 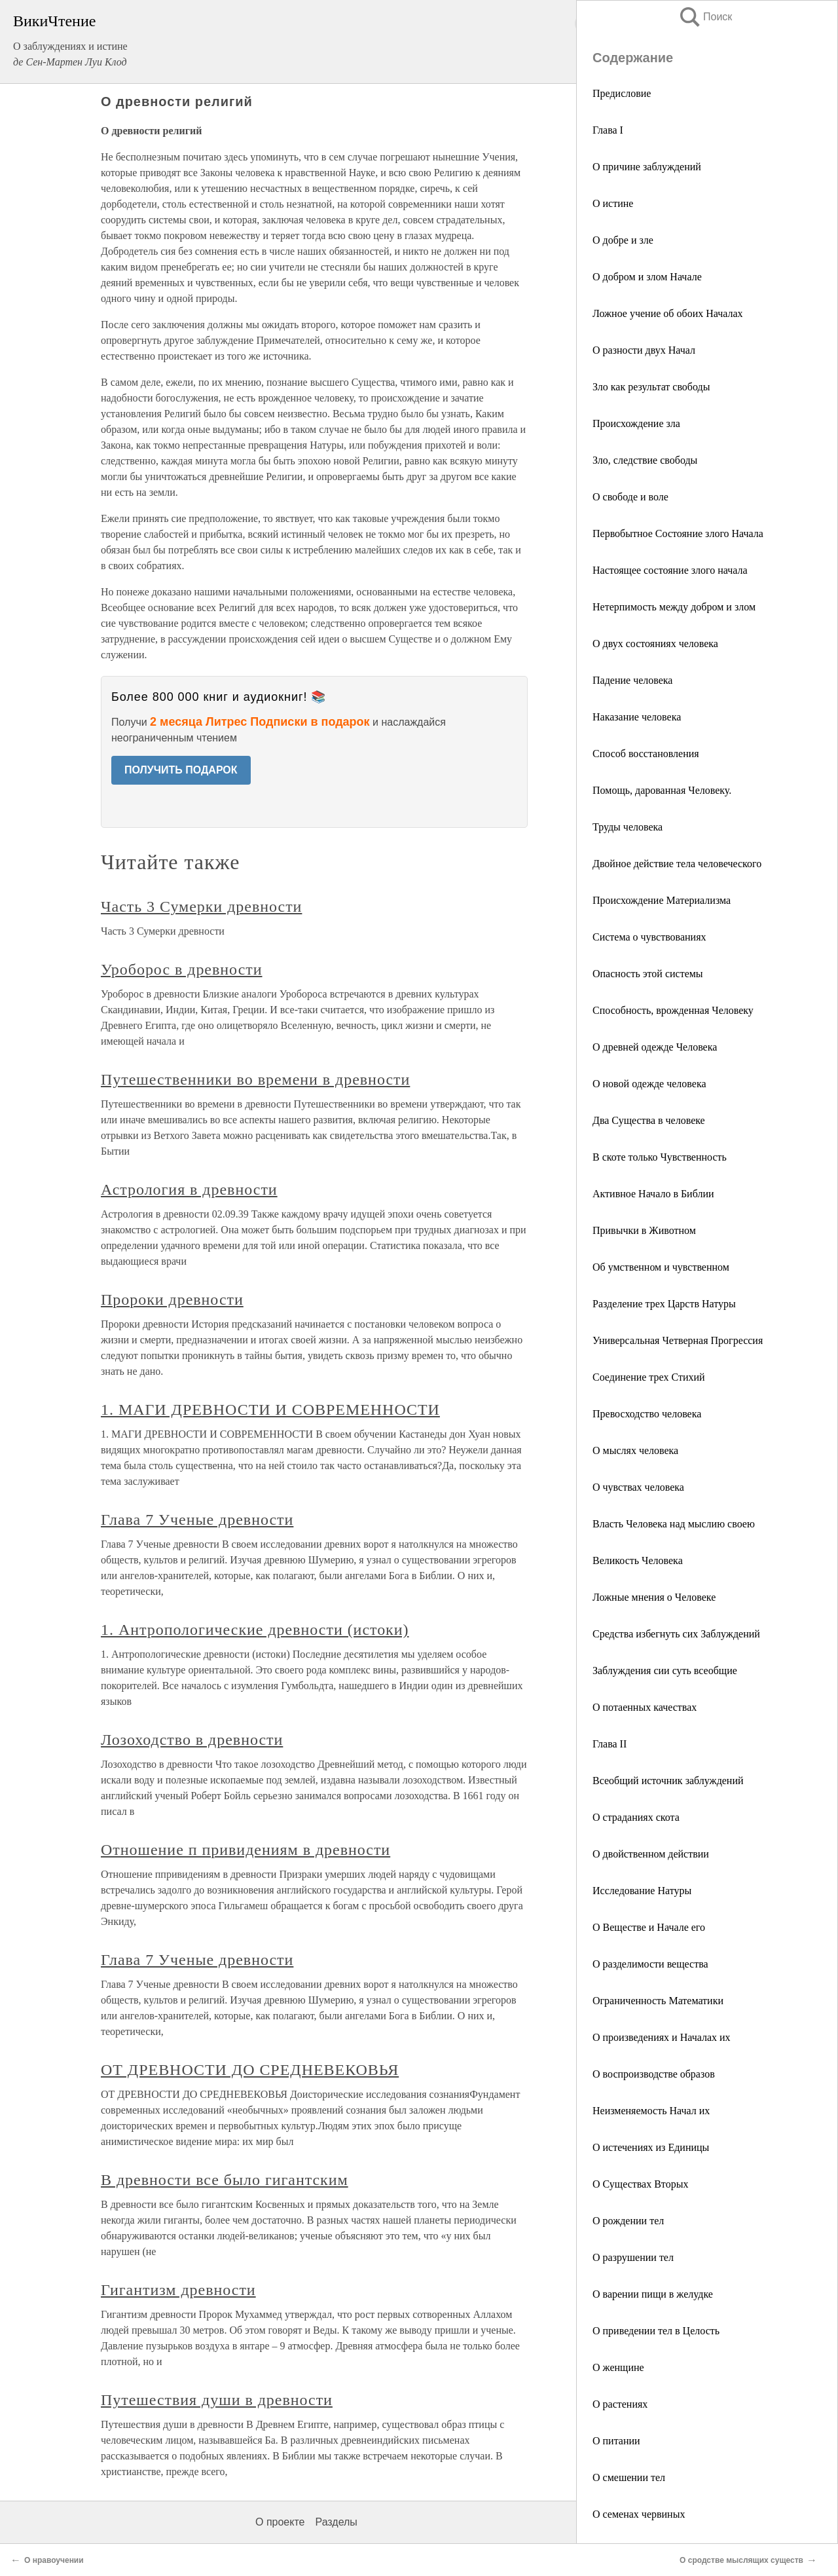 I want to click on Система о чувствованиях, so click(x=649, y=937).